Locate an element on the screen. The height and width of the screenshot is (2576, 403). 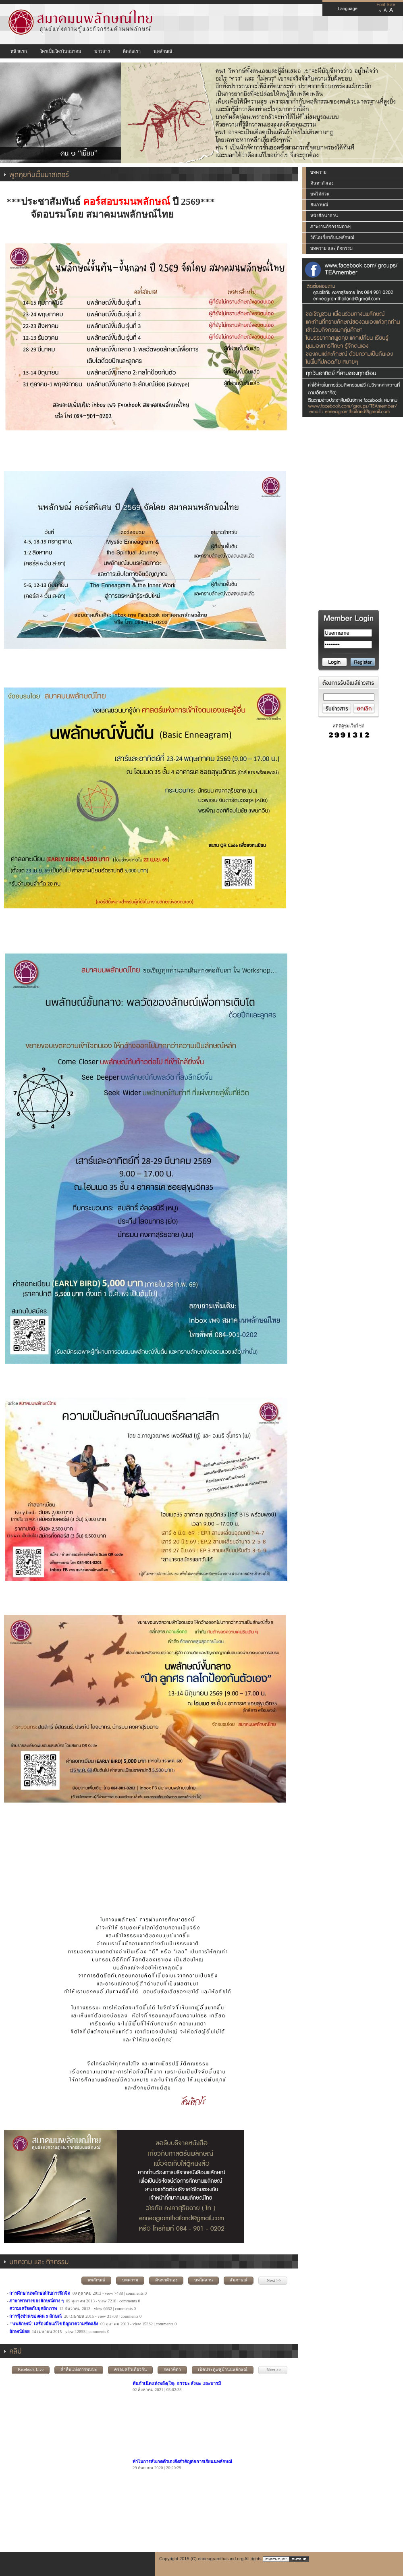
ค้นหาตัวเอง is located at coordinates (166, 2280).